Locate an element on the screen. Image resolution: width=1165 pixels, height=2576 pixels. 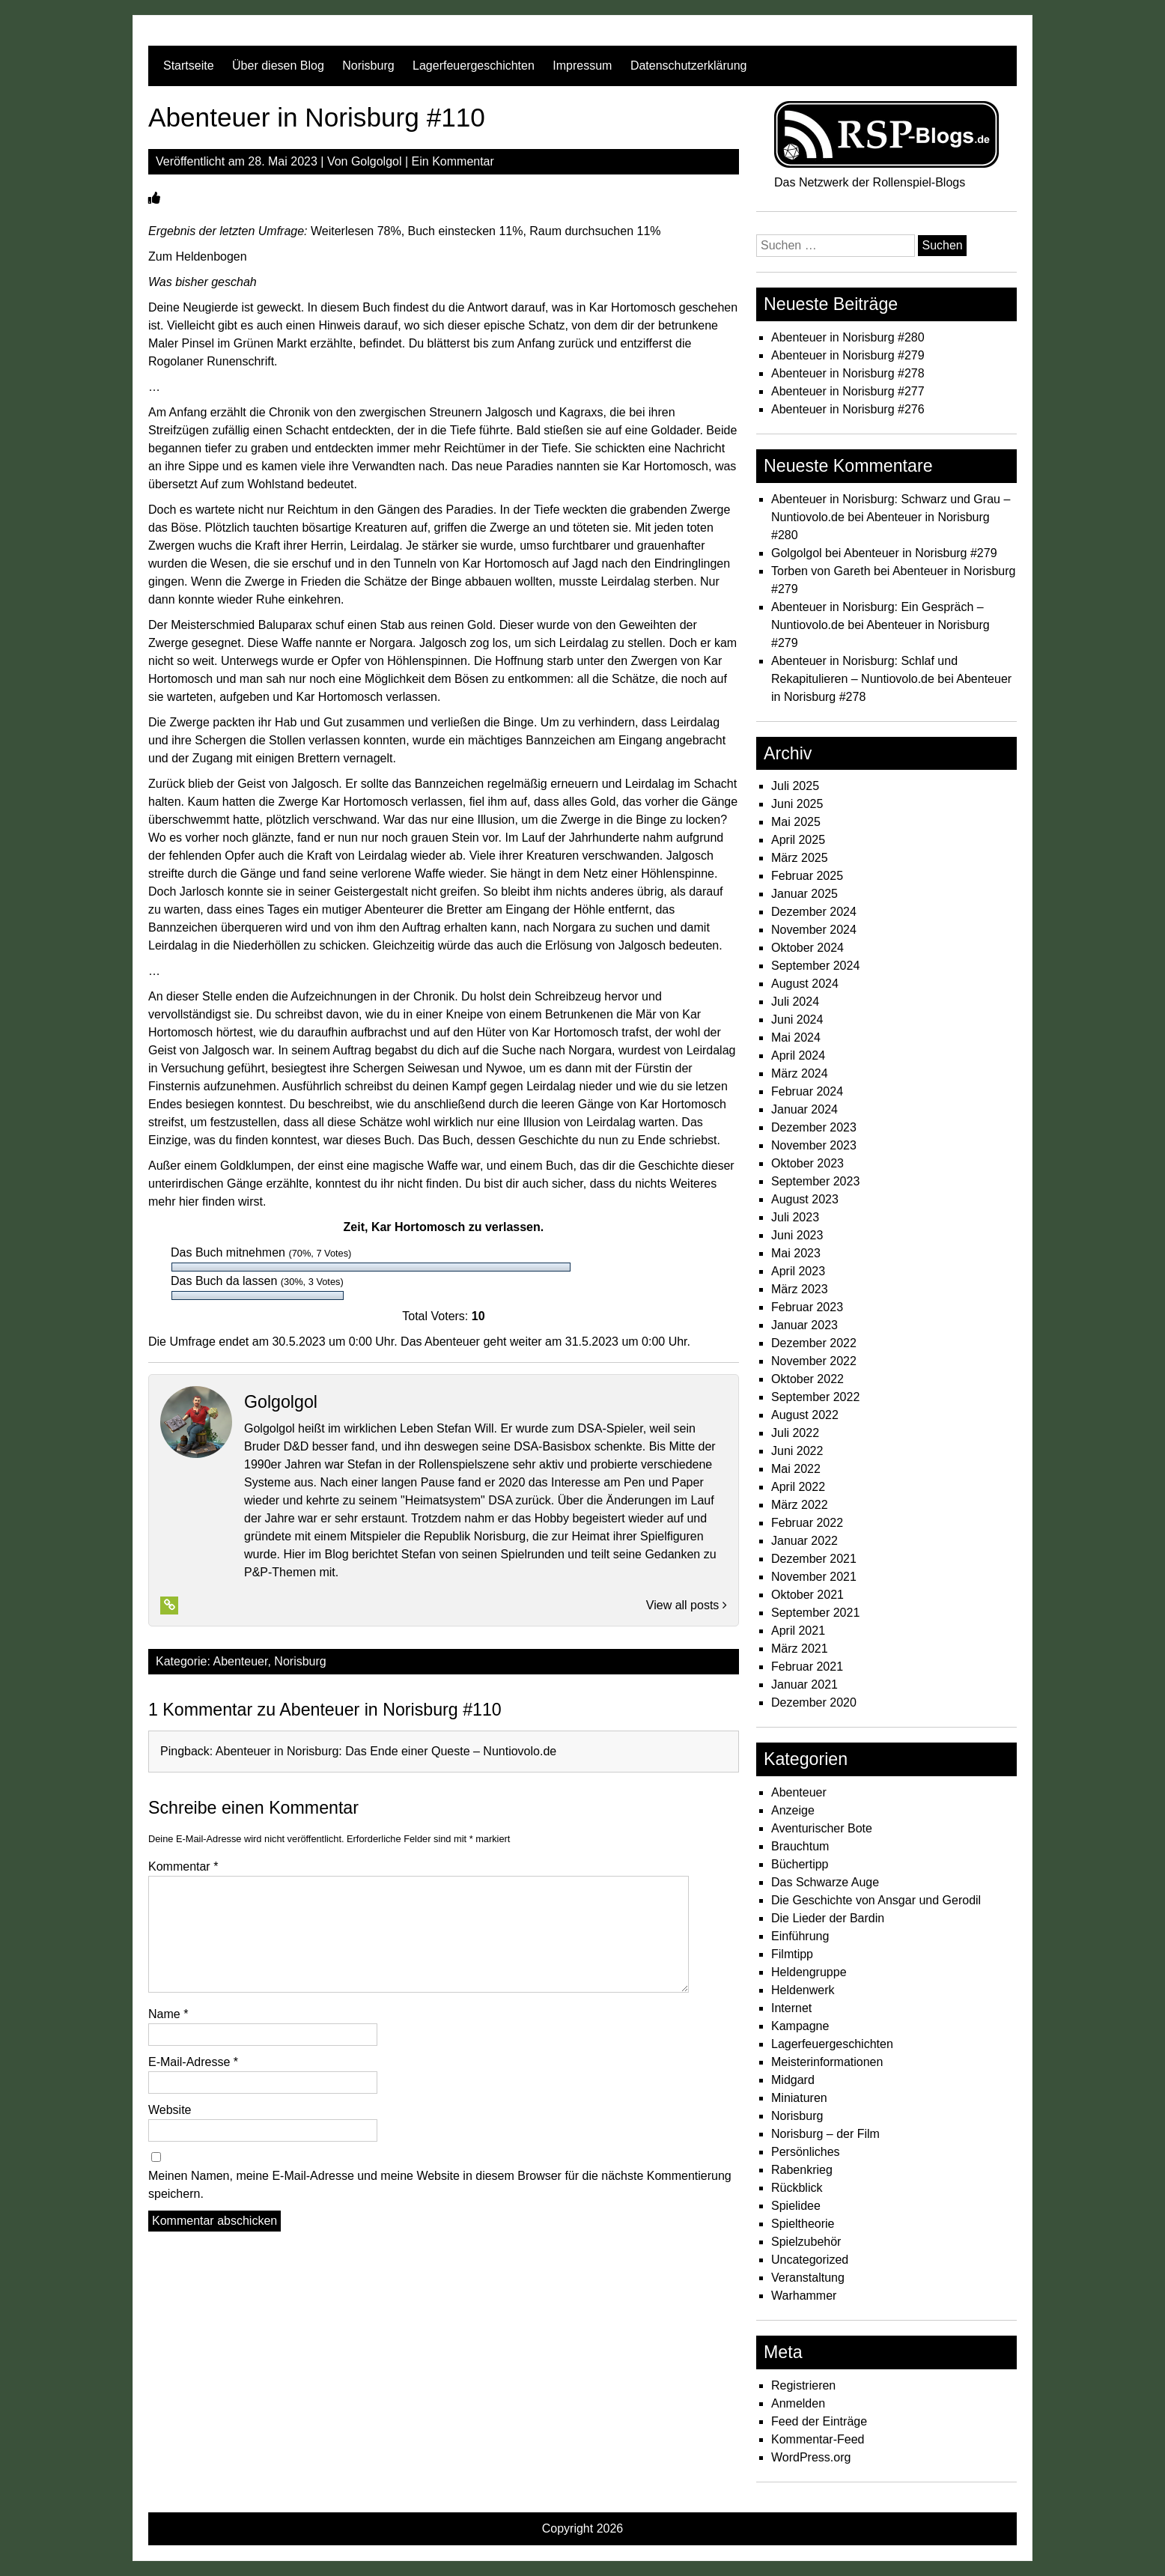
Juli 2022 is located at coordinates (795, 1433).